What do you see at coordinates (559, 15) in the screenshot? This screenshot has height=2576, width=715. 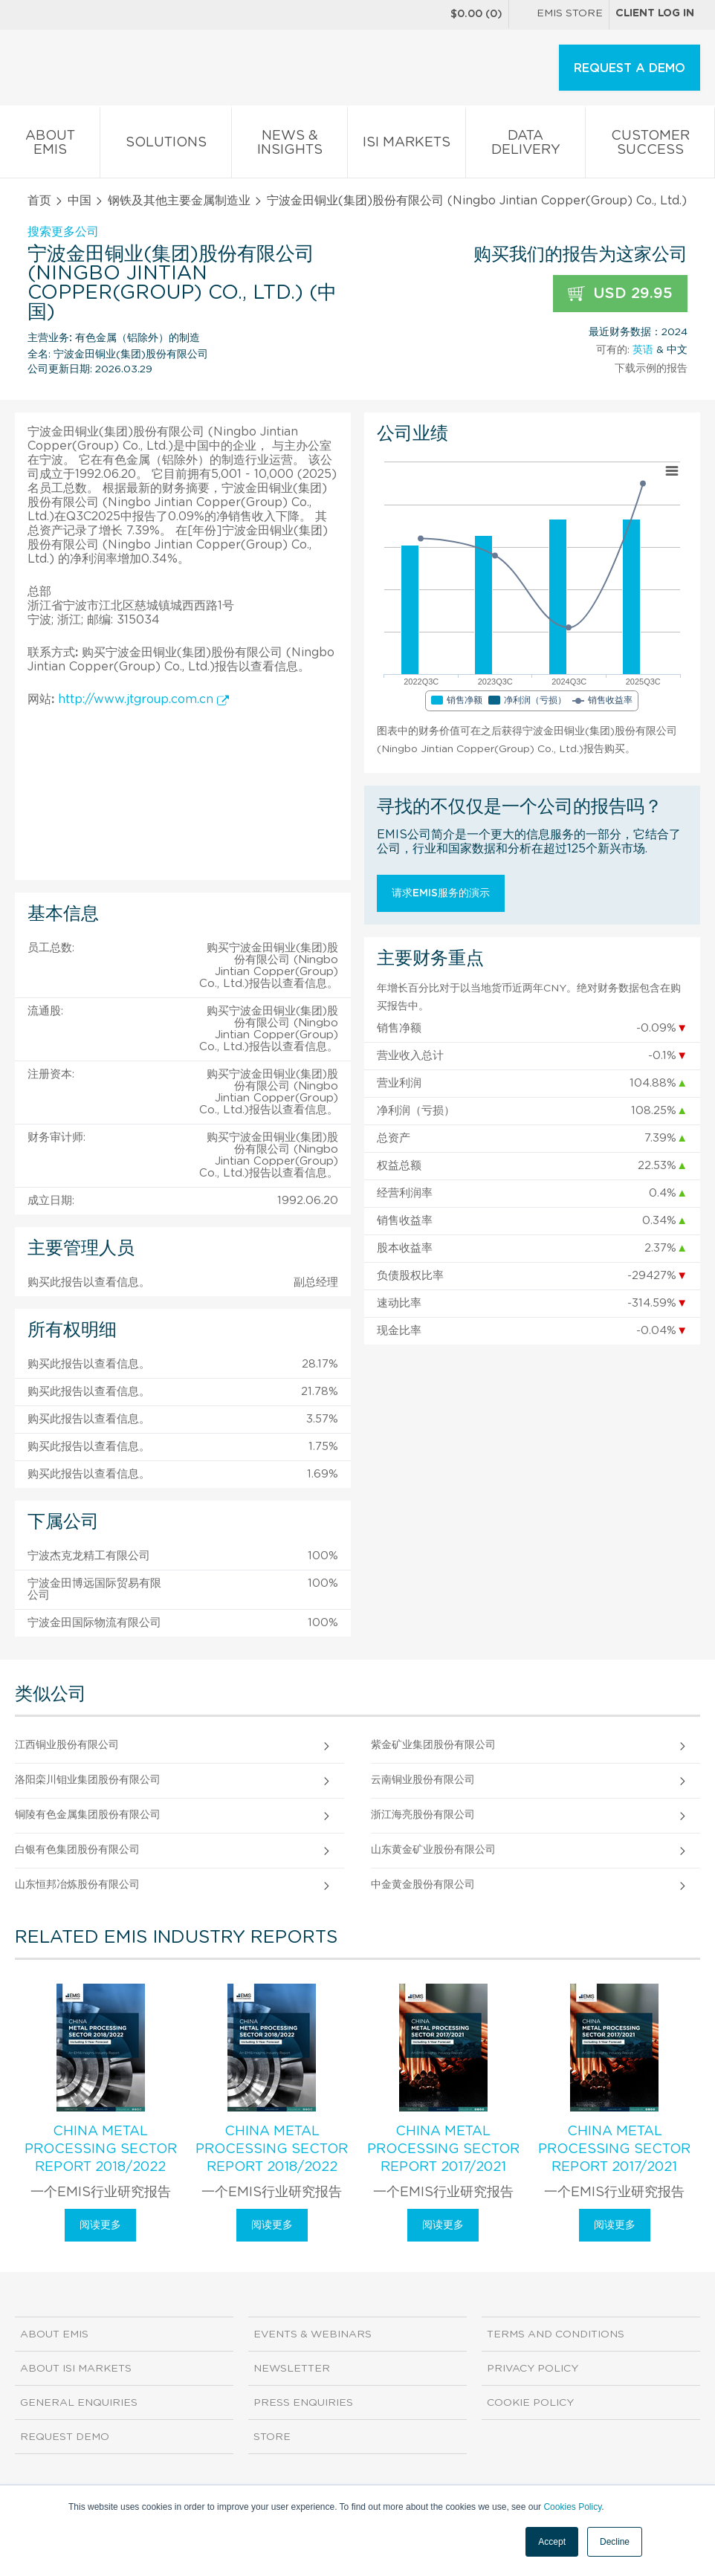 I see `EMIS Store` at bounding box center [559, 15].